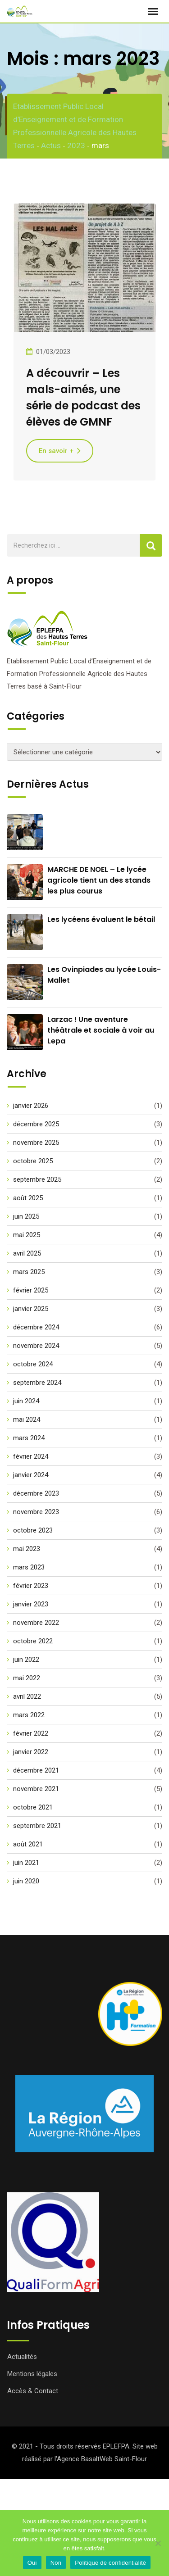  Describe the element at coordinates (36, 1512) in the screenshot. I see `novembre 2023` at that location.